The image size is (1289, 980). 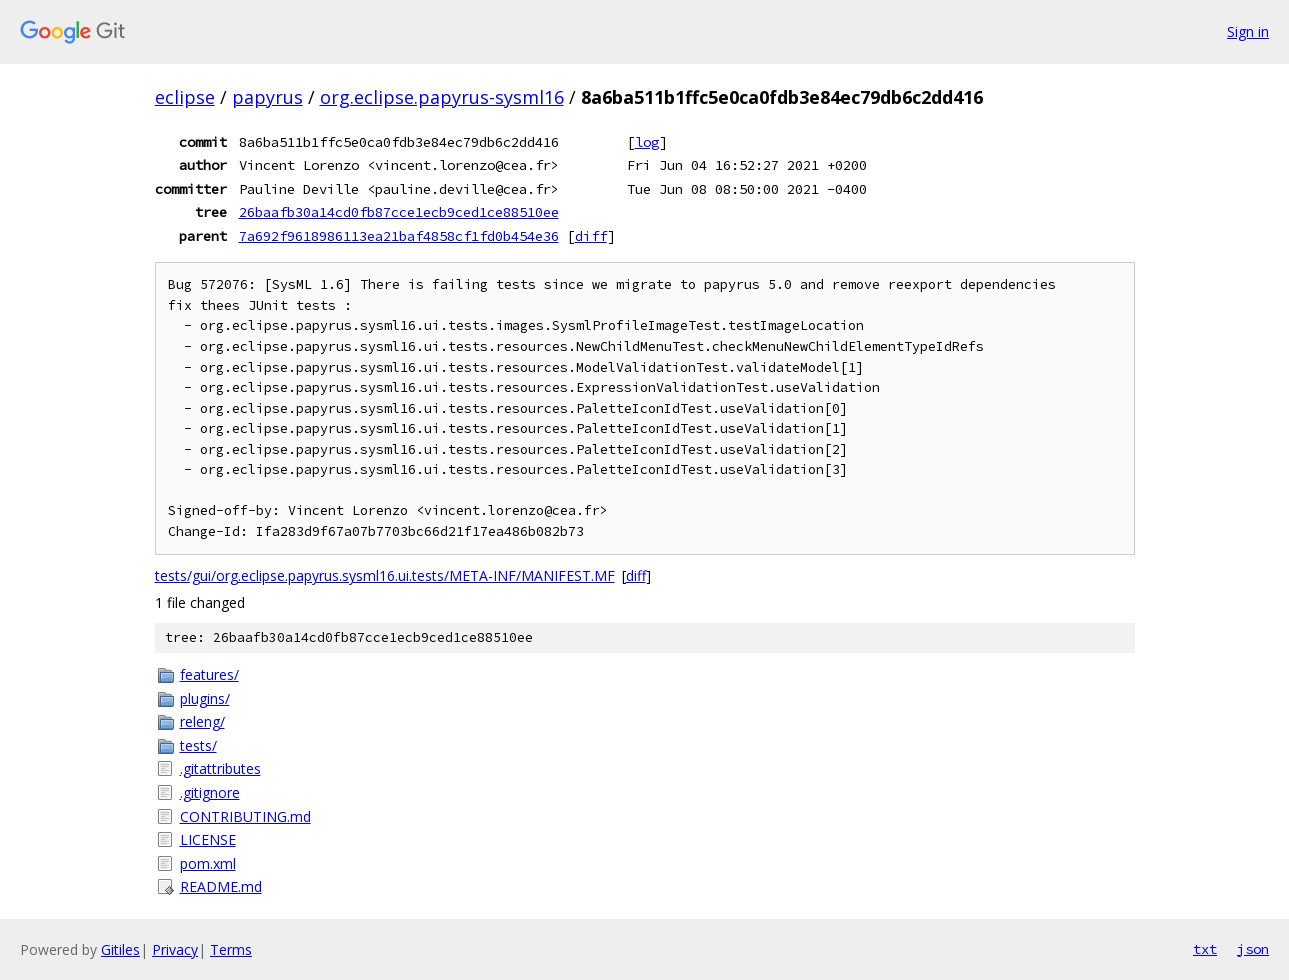 I want to click on txt, so click(x=1205, y=949).